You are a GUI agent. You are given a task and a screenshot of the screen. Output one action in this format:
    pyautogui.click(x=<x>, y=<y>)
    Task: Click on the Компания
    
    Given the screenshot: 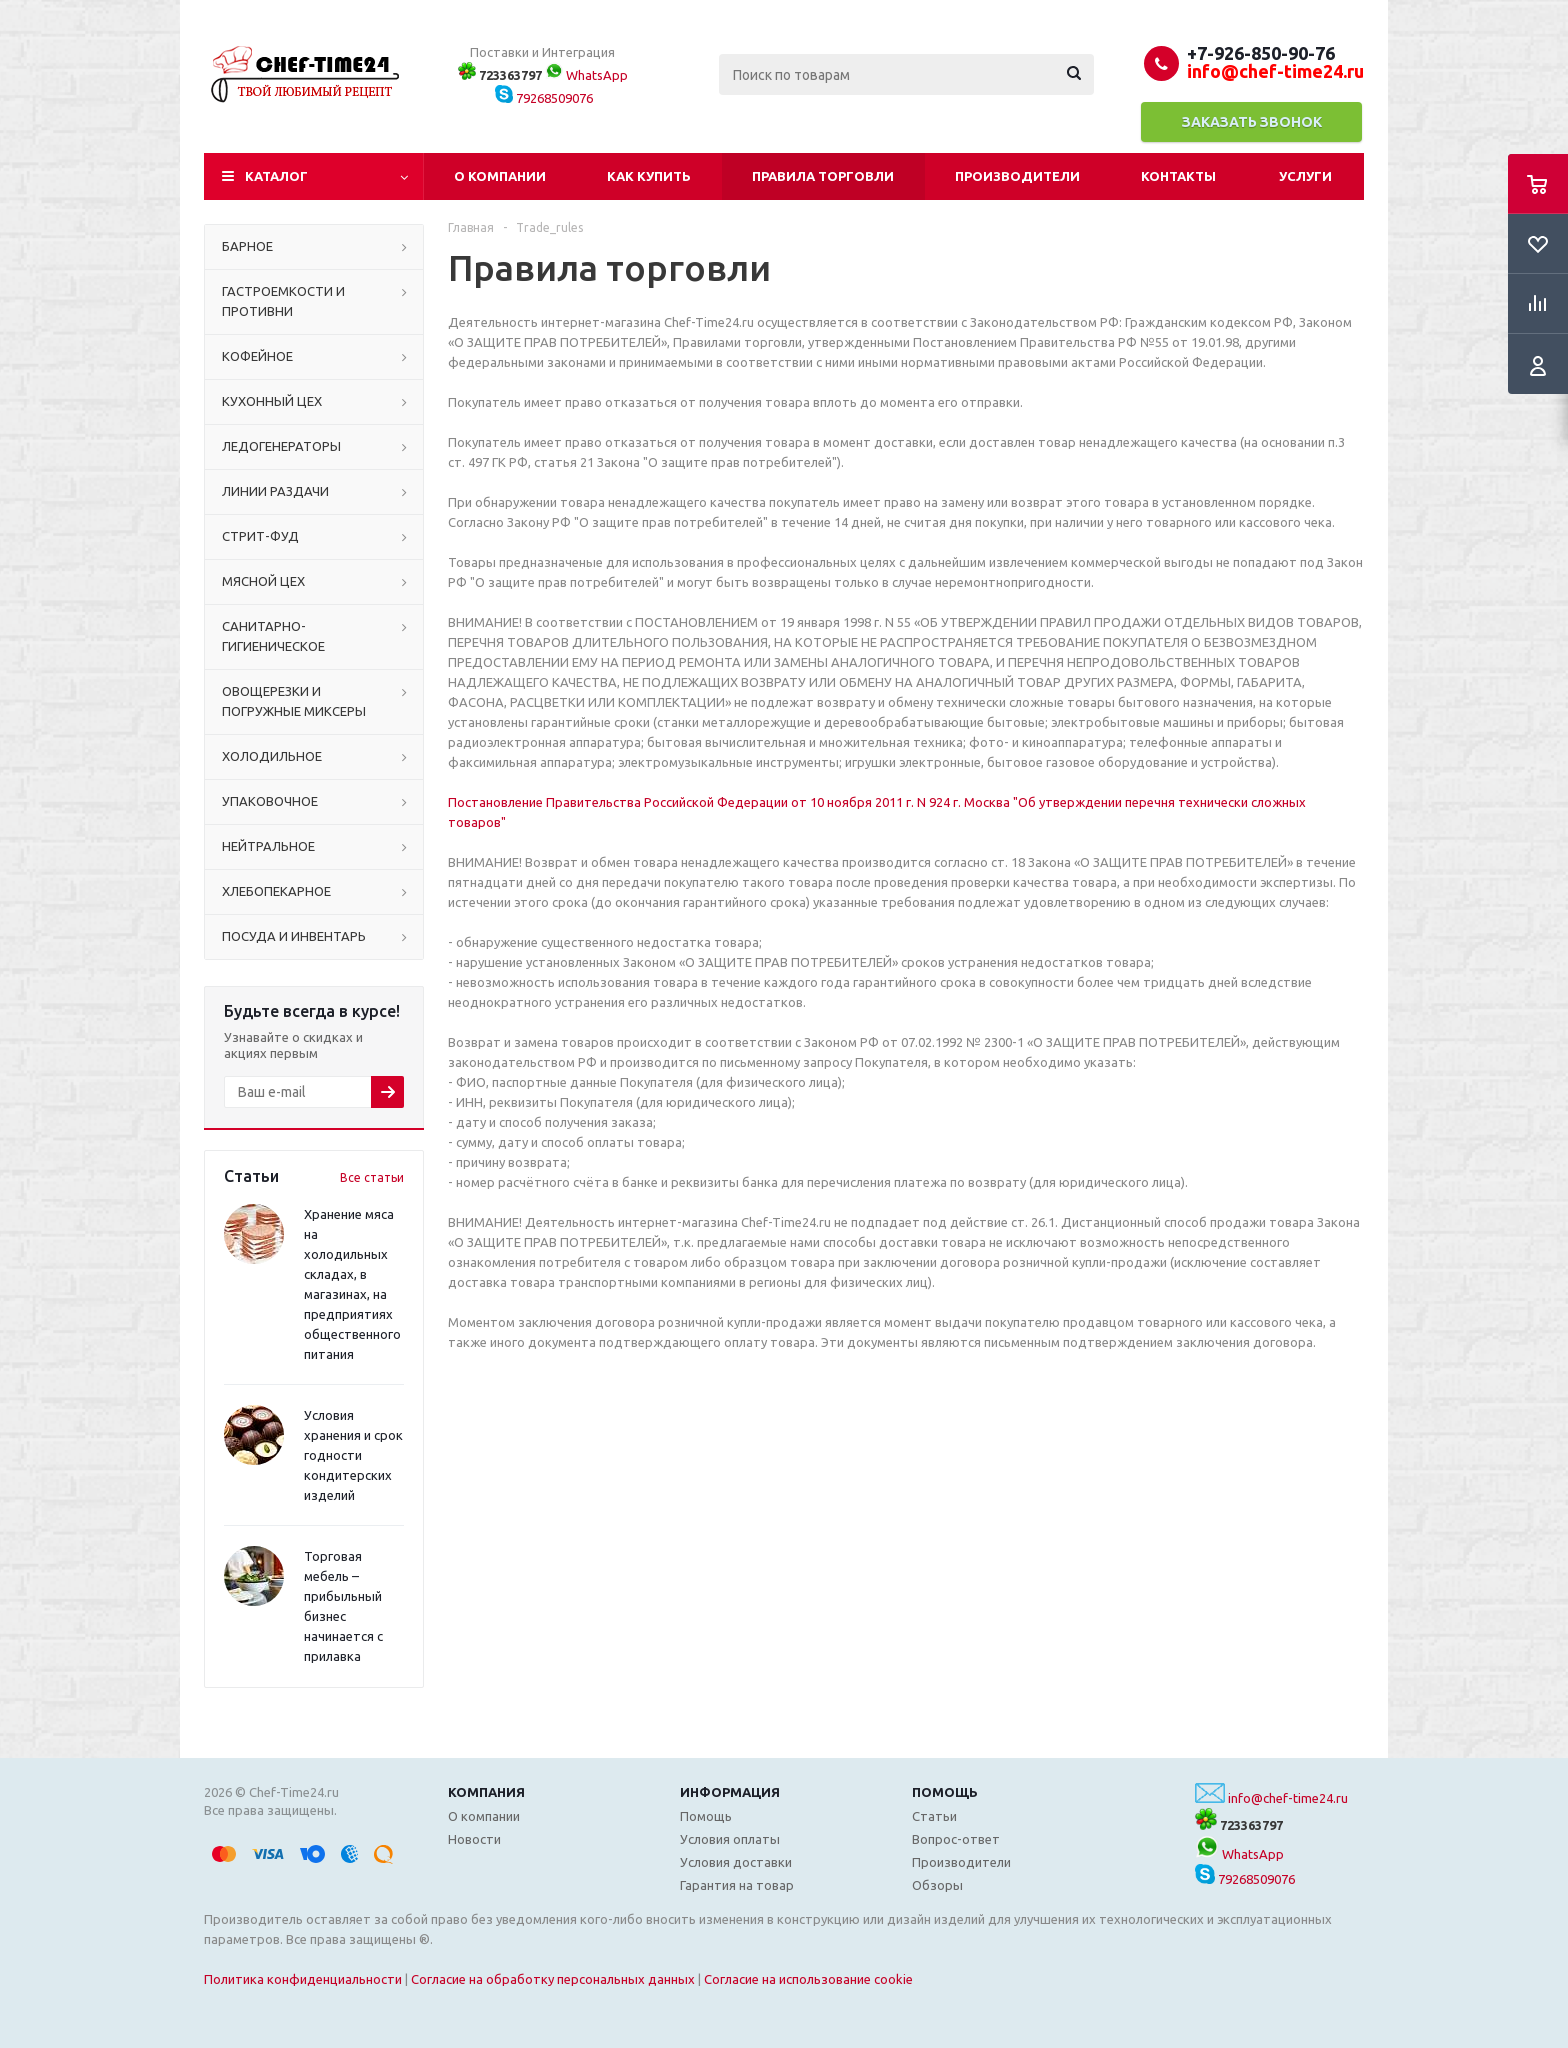 What is the action you would take?
    pyautogui.click(x=486, y=1792)
    